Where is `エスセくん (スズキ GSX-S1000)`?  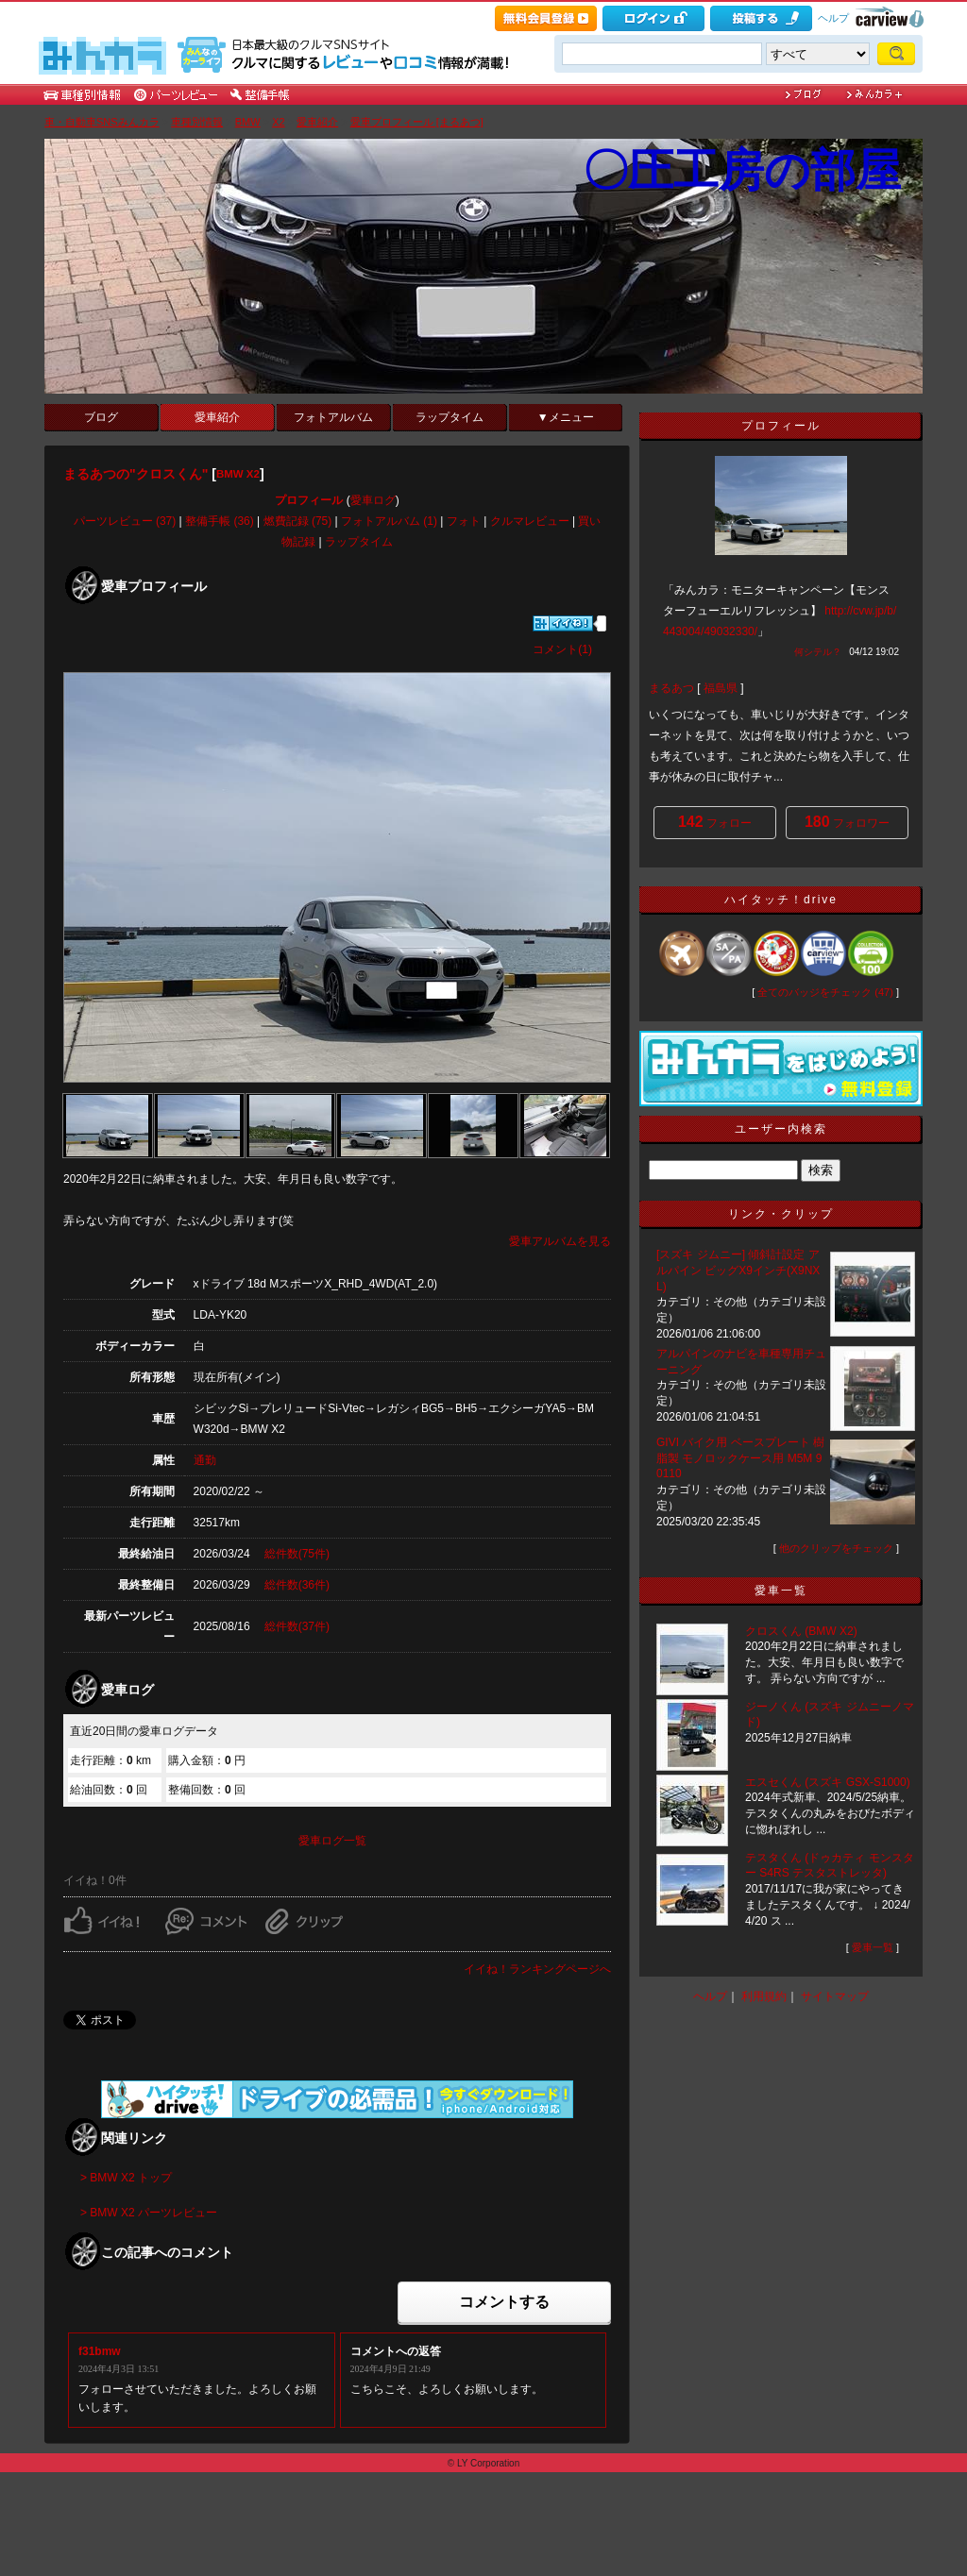
エスセくん (スズキ GSX-S1000) is located at coordinates (827, 1782).